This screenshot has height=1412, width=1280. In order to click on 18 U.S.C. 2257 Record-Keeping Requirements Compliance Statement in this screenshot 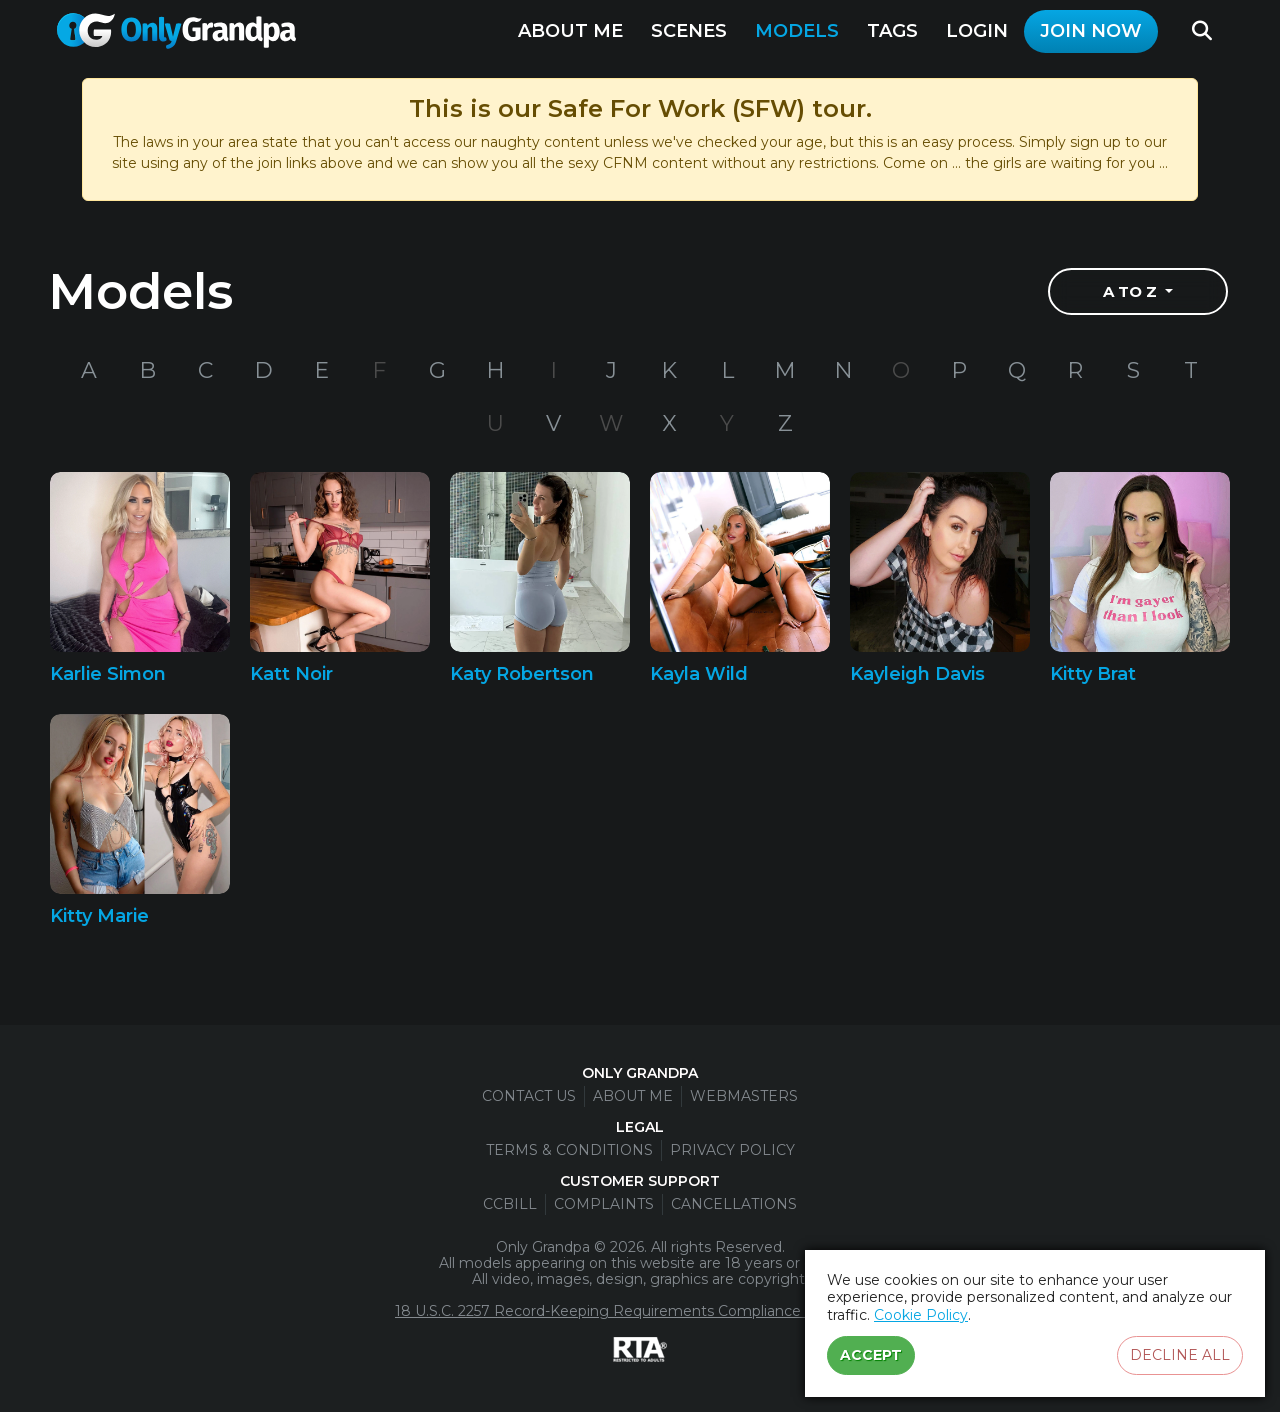, I will do `click(638, 1311)`.